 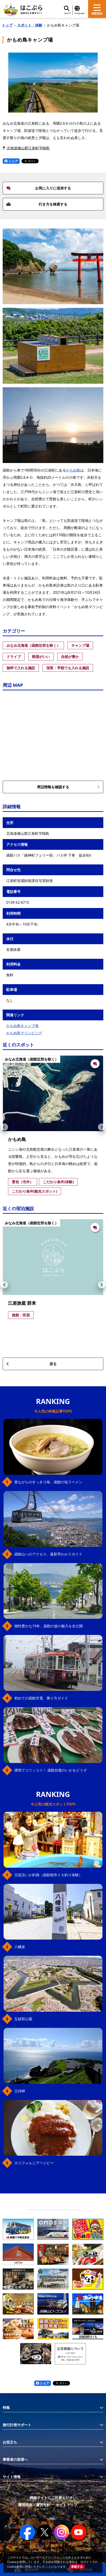 I want to click on お気に入りに追加する, so click(x=38, y=188).